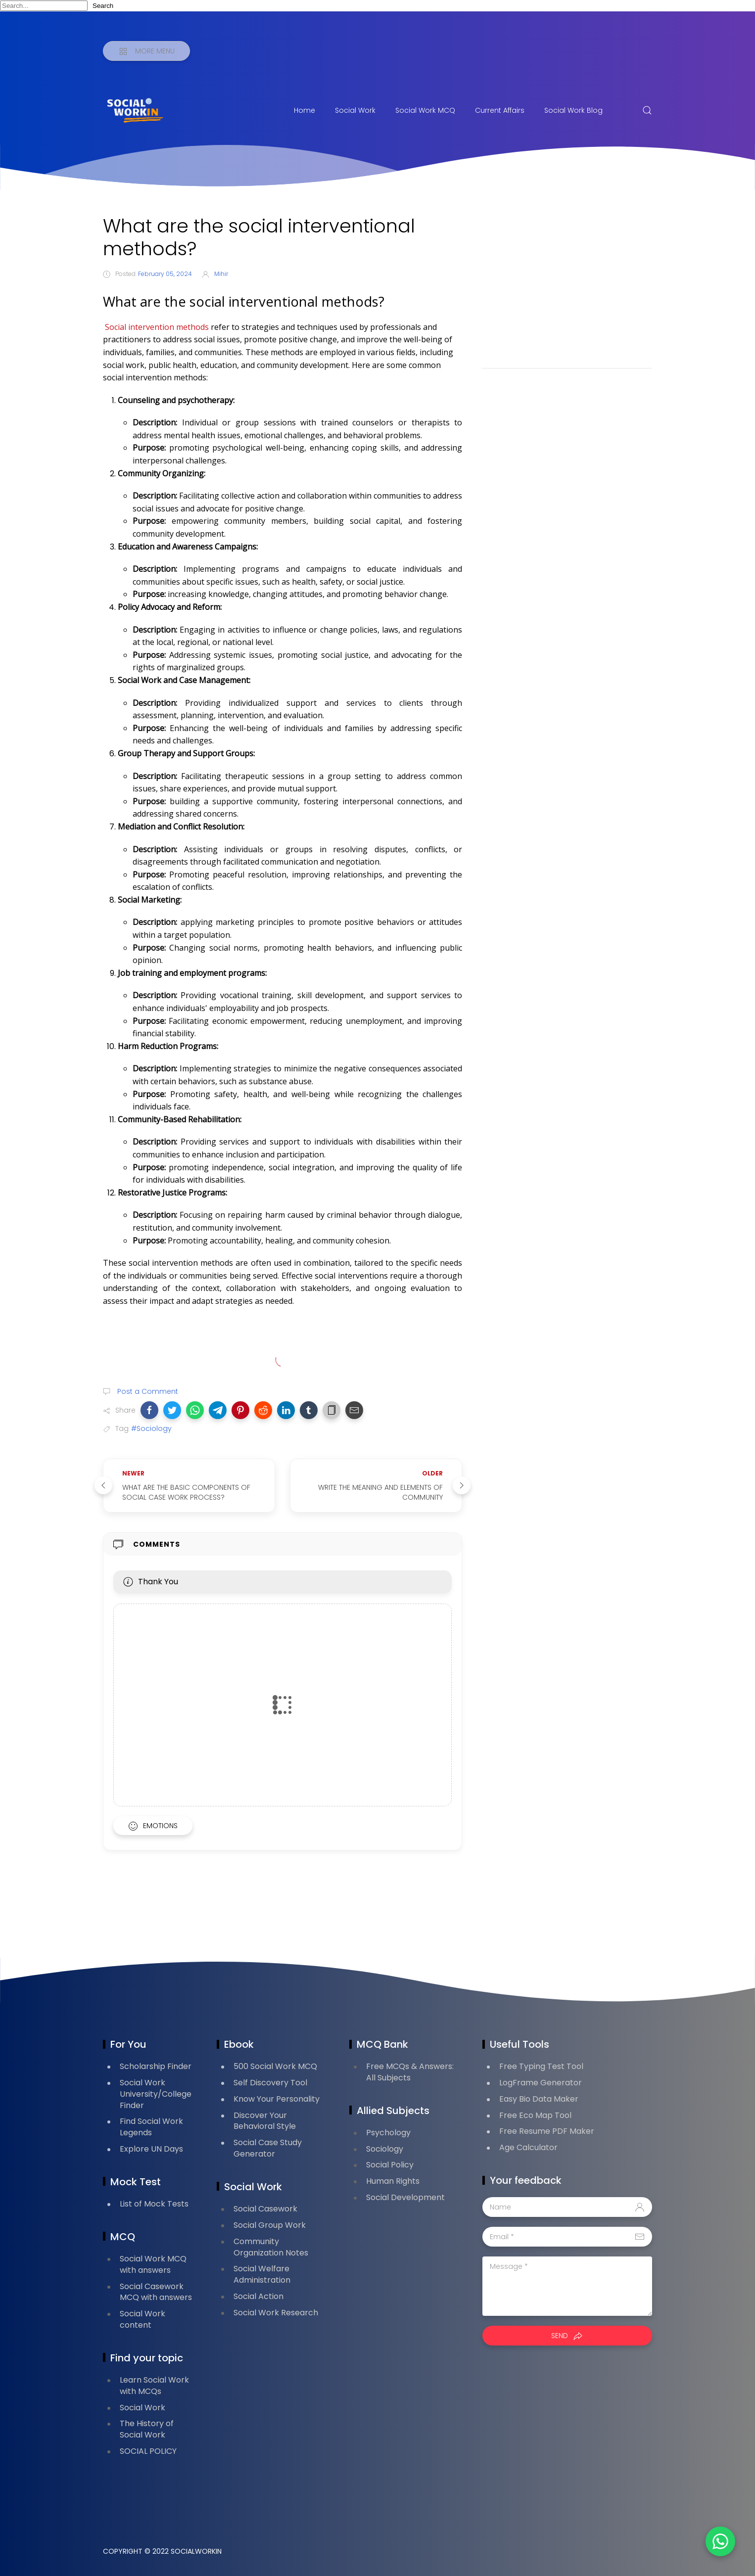  I want to click on Social Case Study Generator, so click(268, 2148).